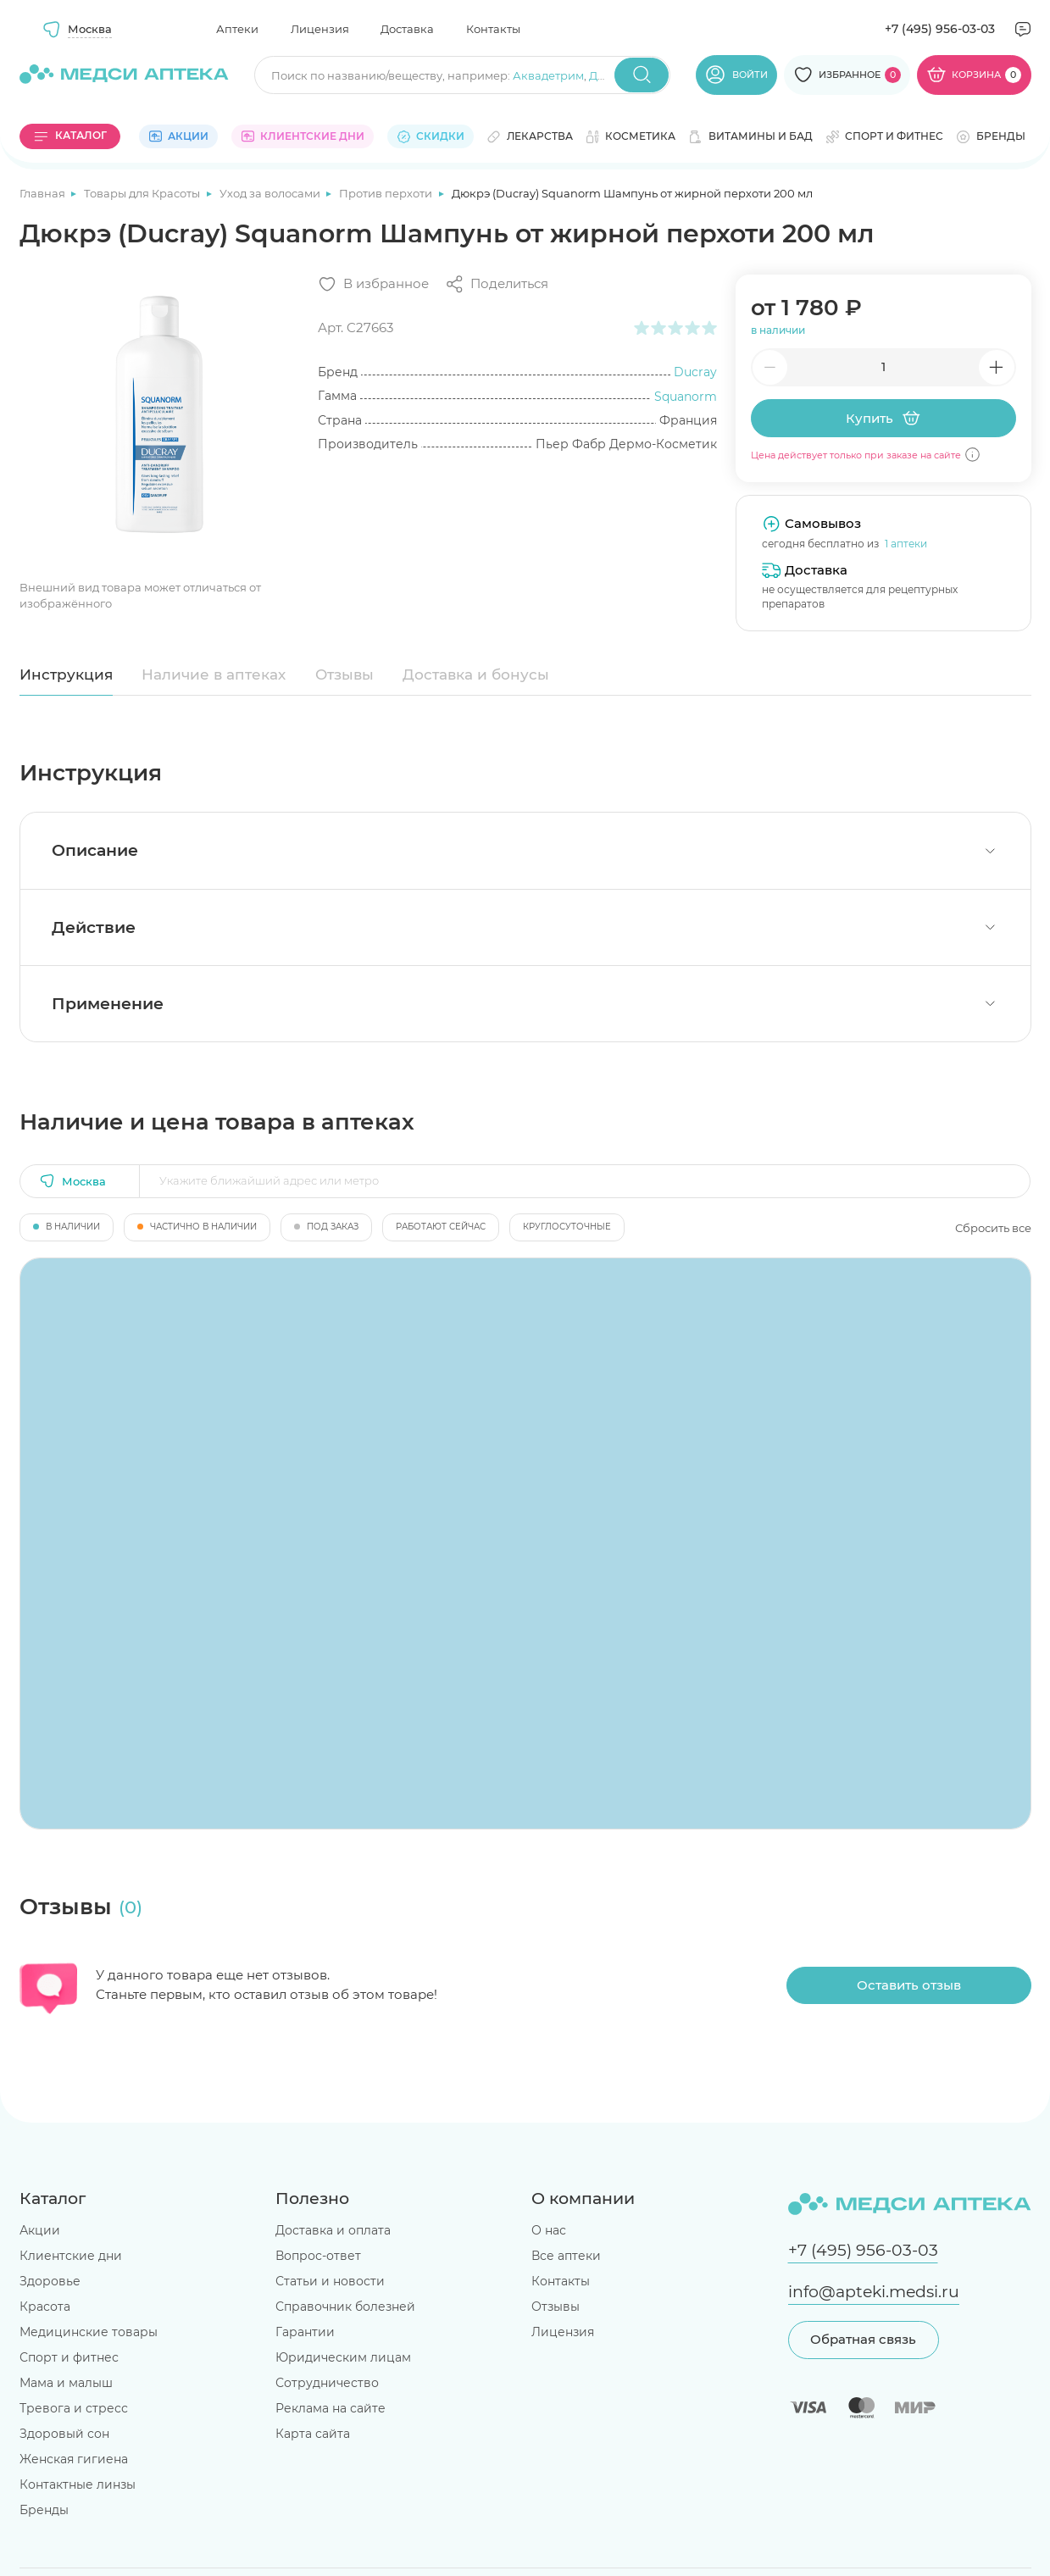 This screenshot has height=2576, width=1050. What do you see at coordinates (312, 2433) in the screenshot?
I see `Карта сайта` at bounding box center [312, 2433].